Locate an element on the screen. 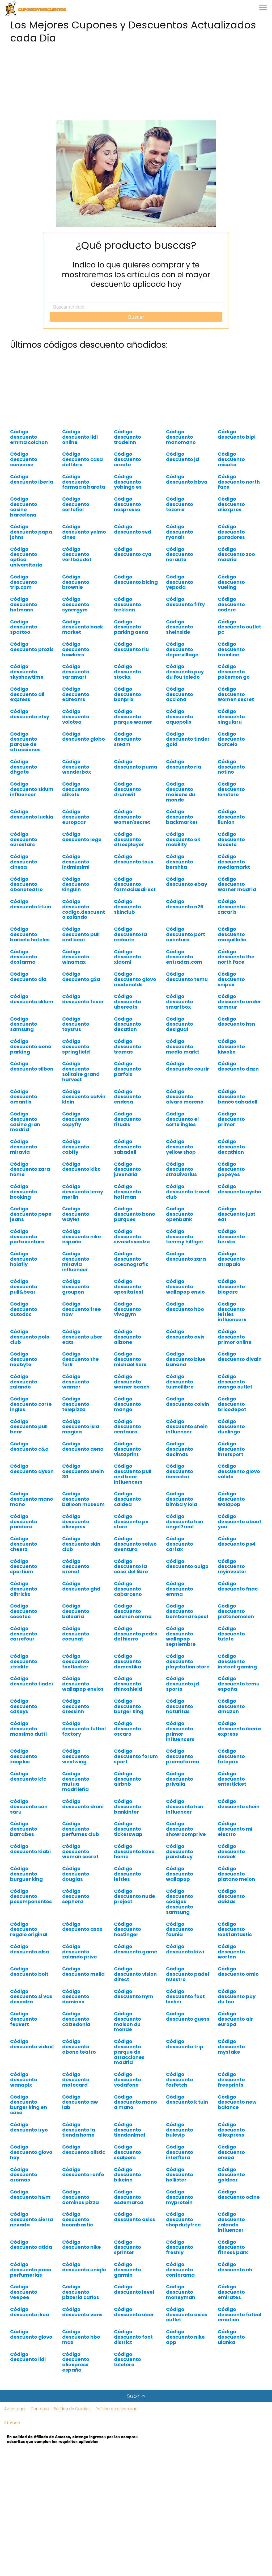  Código descuento foot locker is located at coordinates (185, 1996).